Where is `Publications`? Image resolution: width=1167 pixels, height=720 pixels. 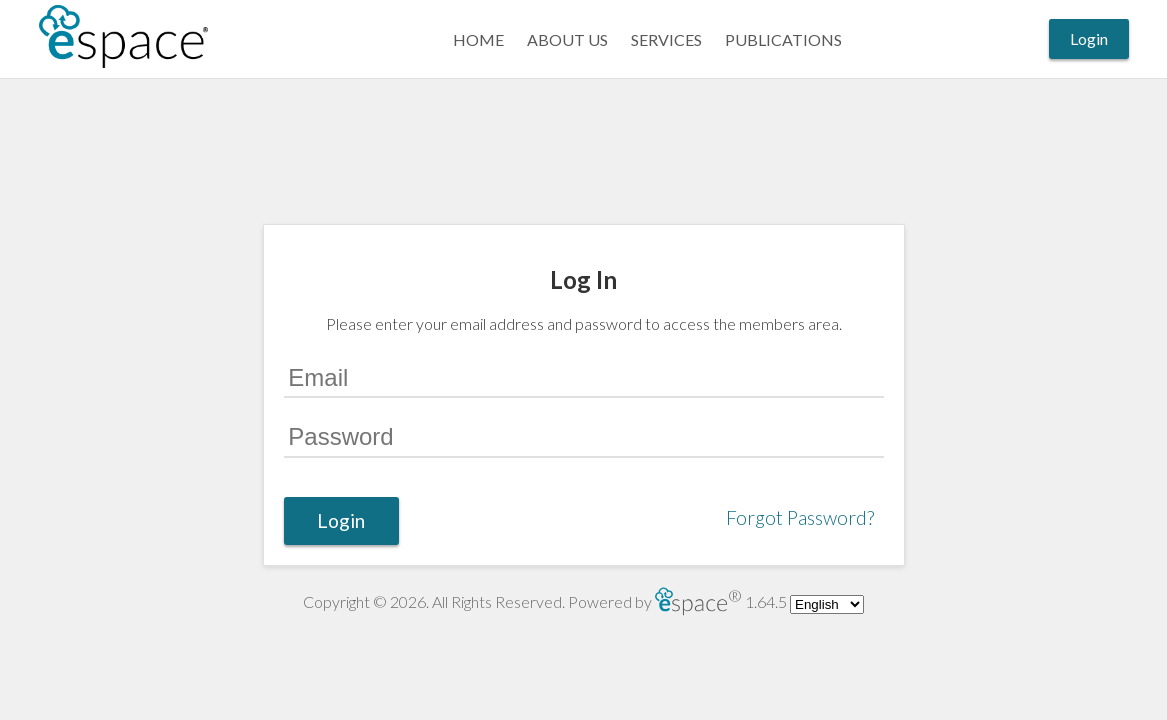
Publications is located at coordinates (783, 39).